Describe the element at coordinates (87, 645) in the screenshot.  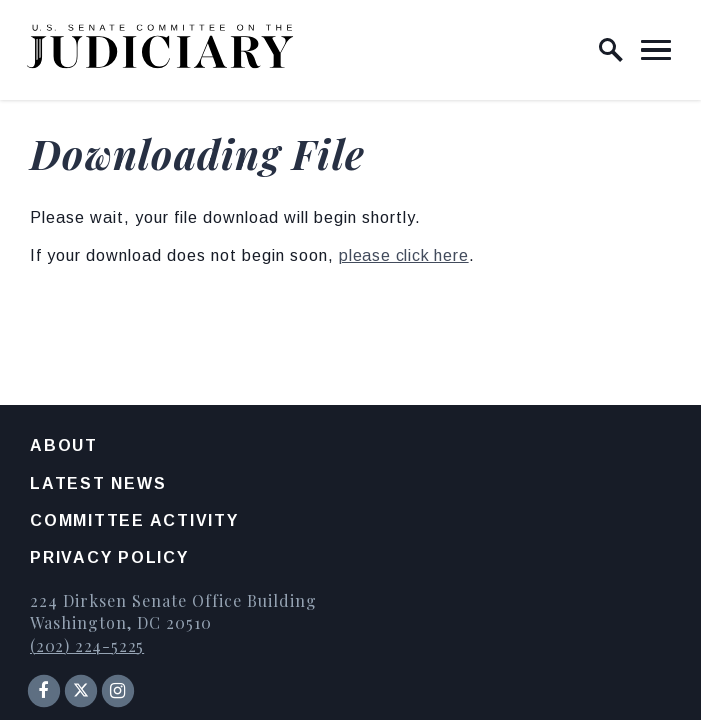
I see `(202) 224-5225` at that location.